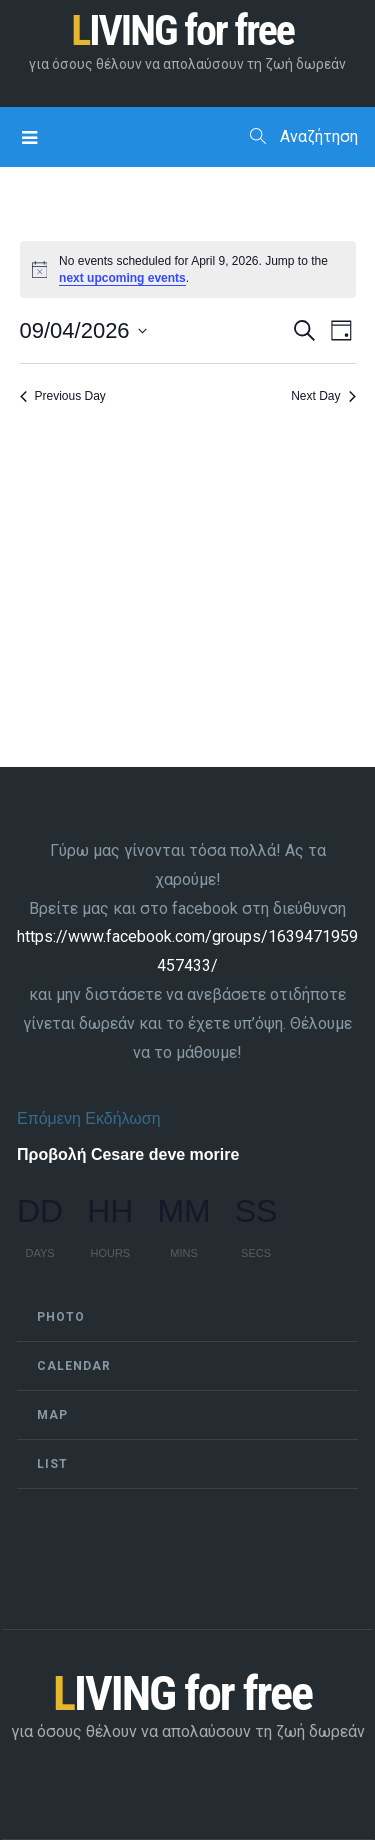 This screenshot has width=375, height=1840. What do you see at coordinates (122, 278) in the screenshot?
I see `next upcoming events` at bounding box center [122, 278].